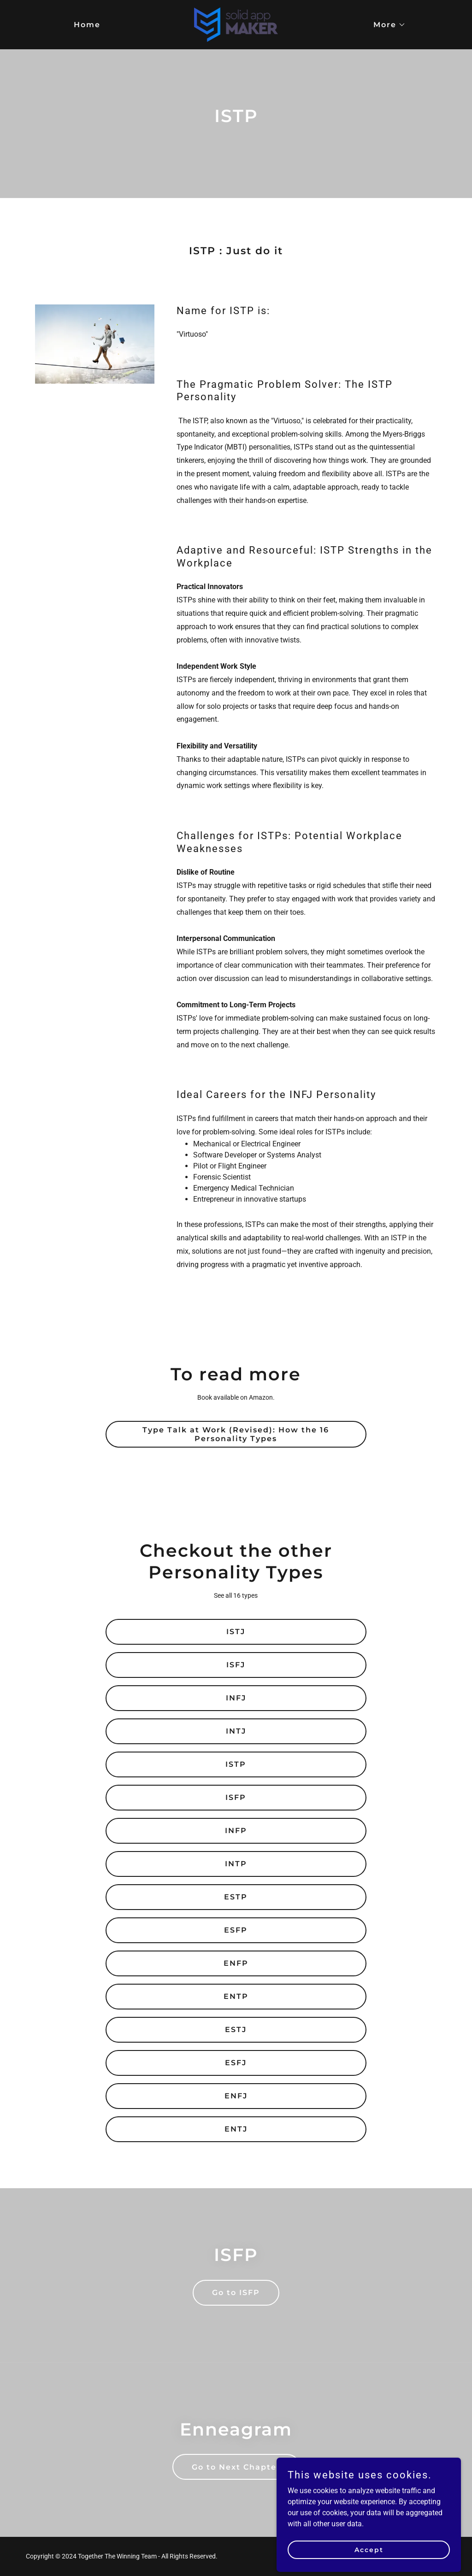 Image resolution: width=472 pixels, height=2576 pixels. Describe the element at coordinates (236, 2467) in the screenshot. I see `Go to Next Chapter` at that location.